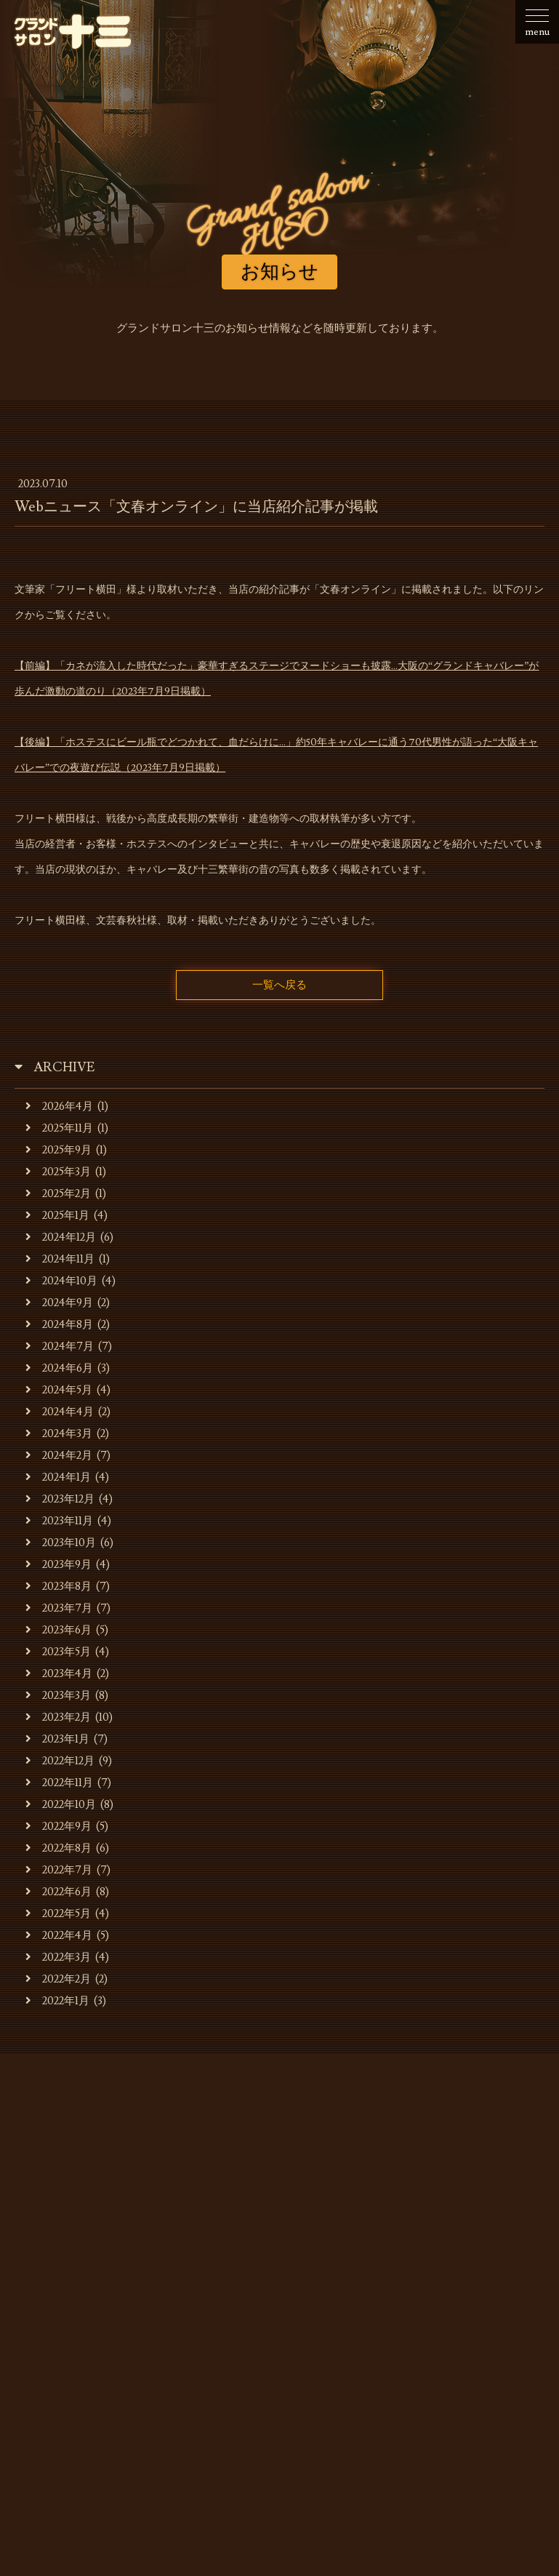  I want to click on 2025年9月, so click(58, 1150).